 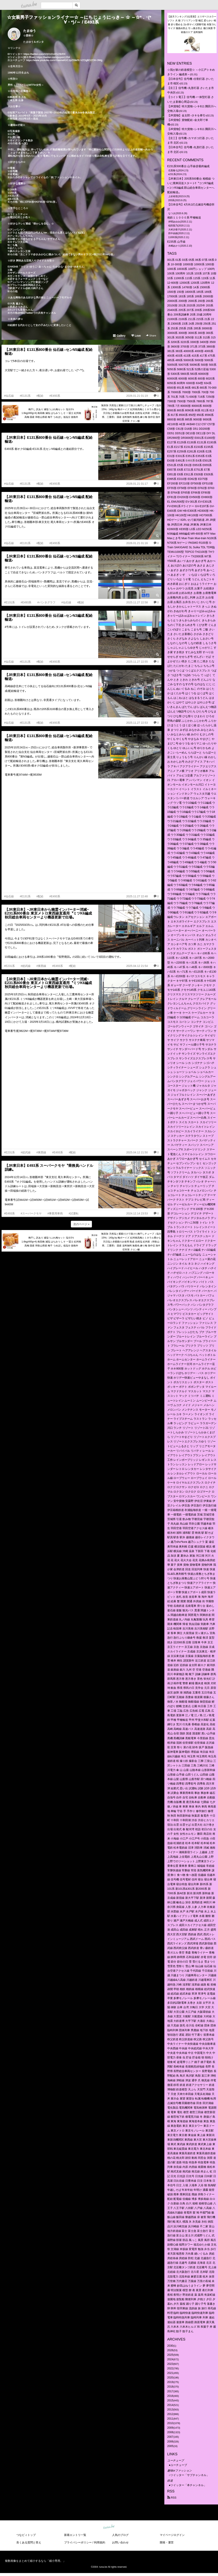 What do you see at coordinates (170, 2432) in the screenshot?
I see `2008` at bounding box center [170, 2432].